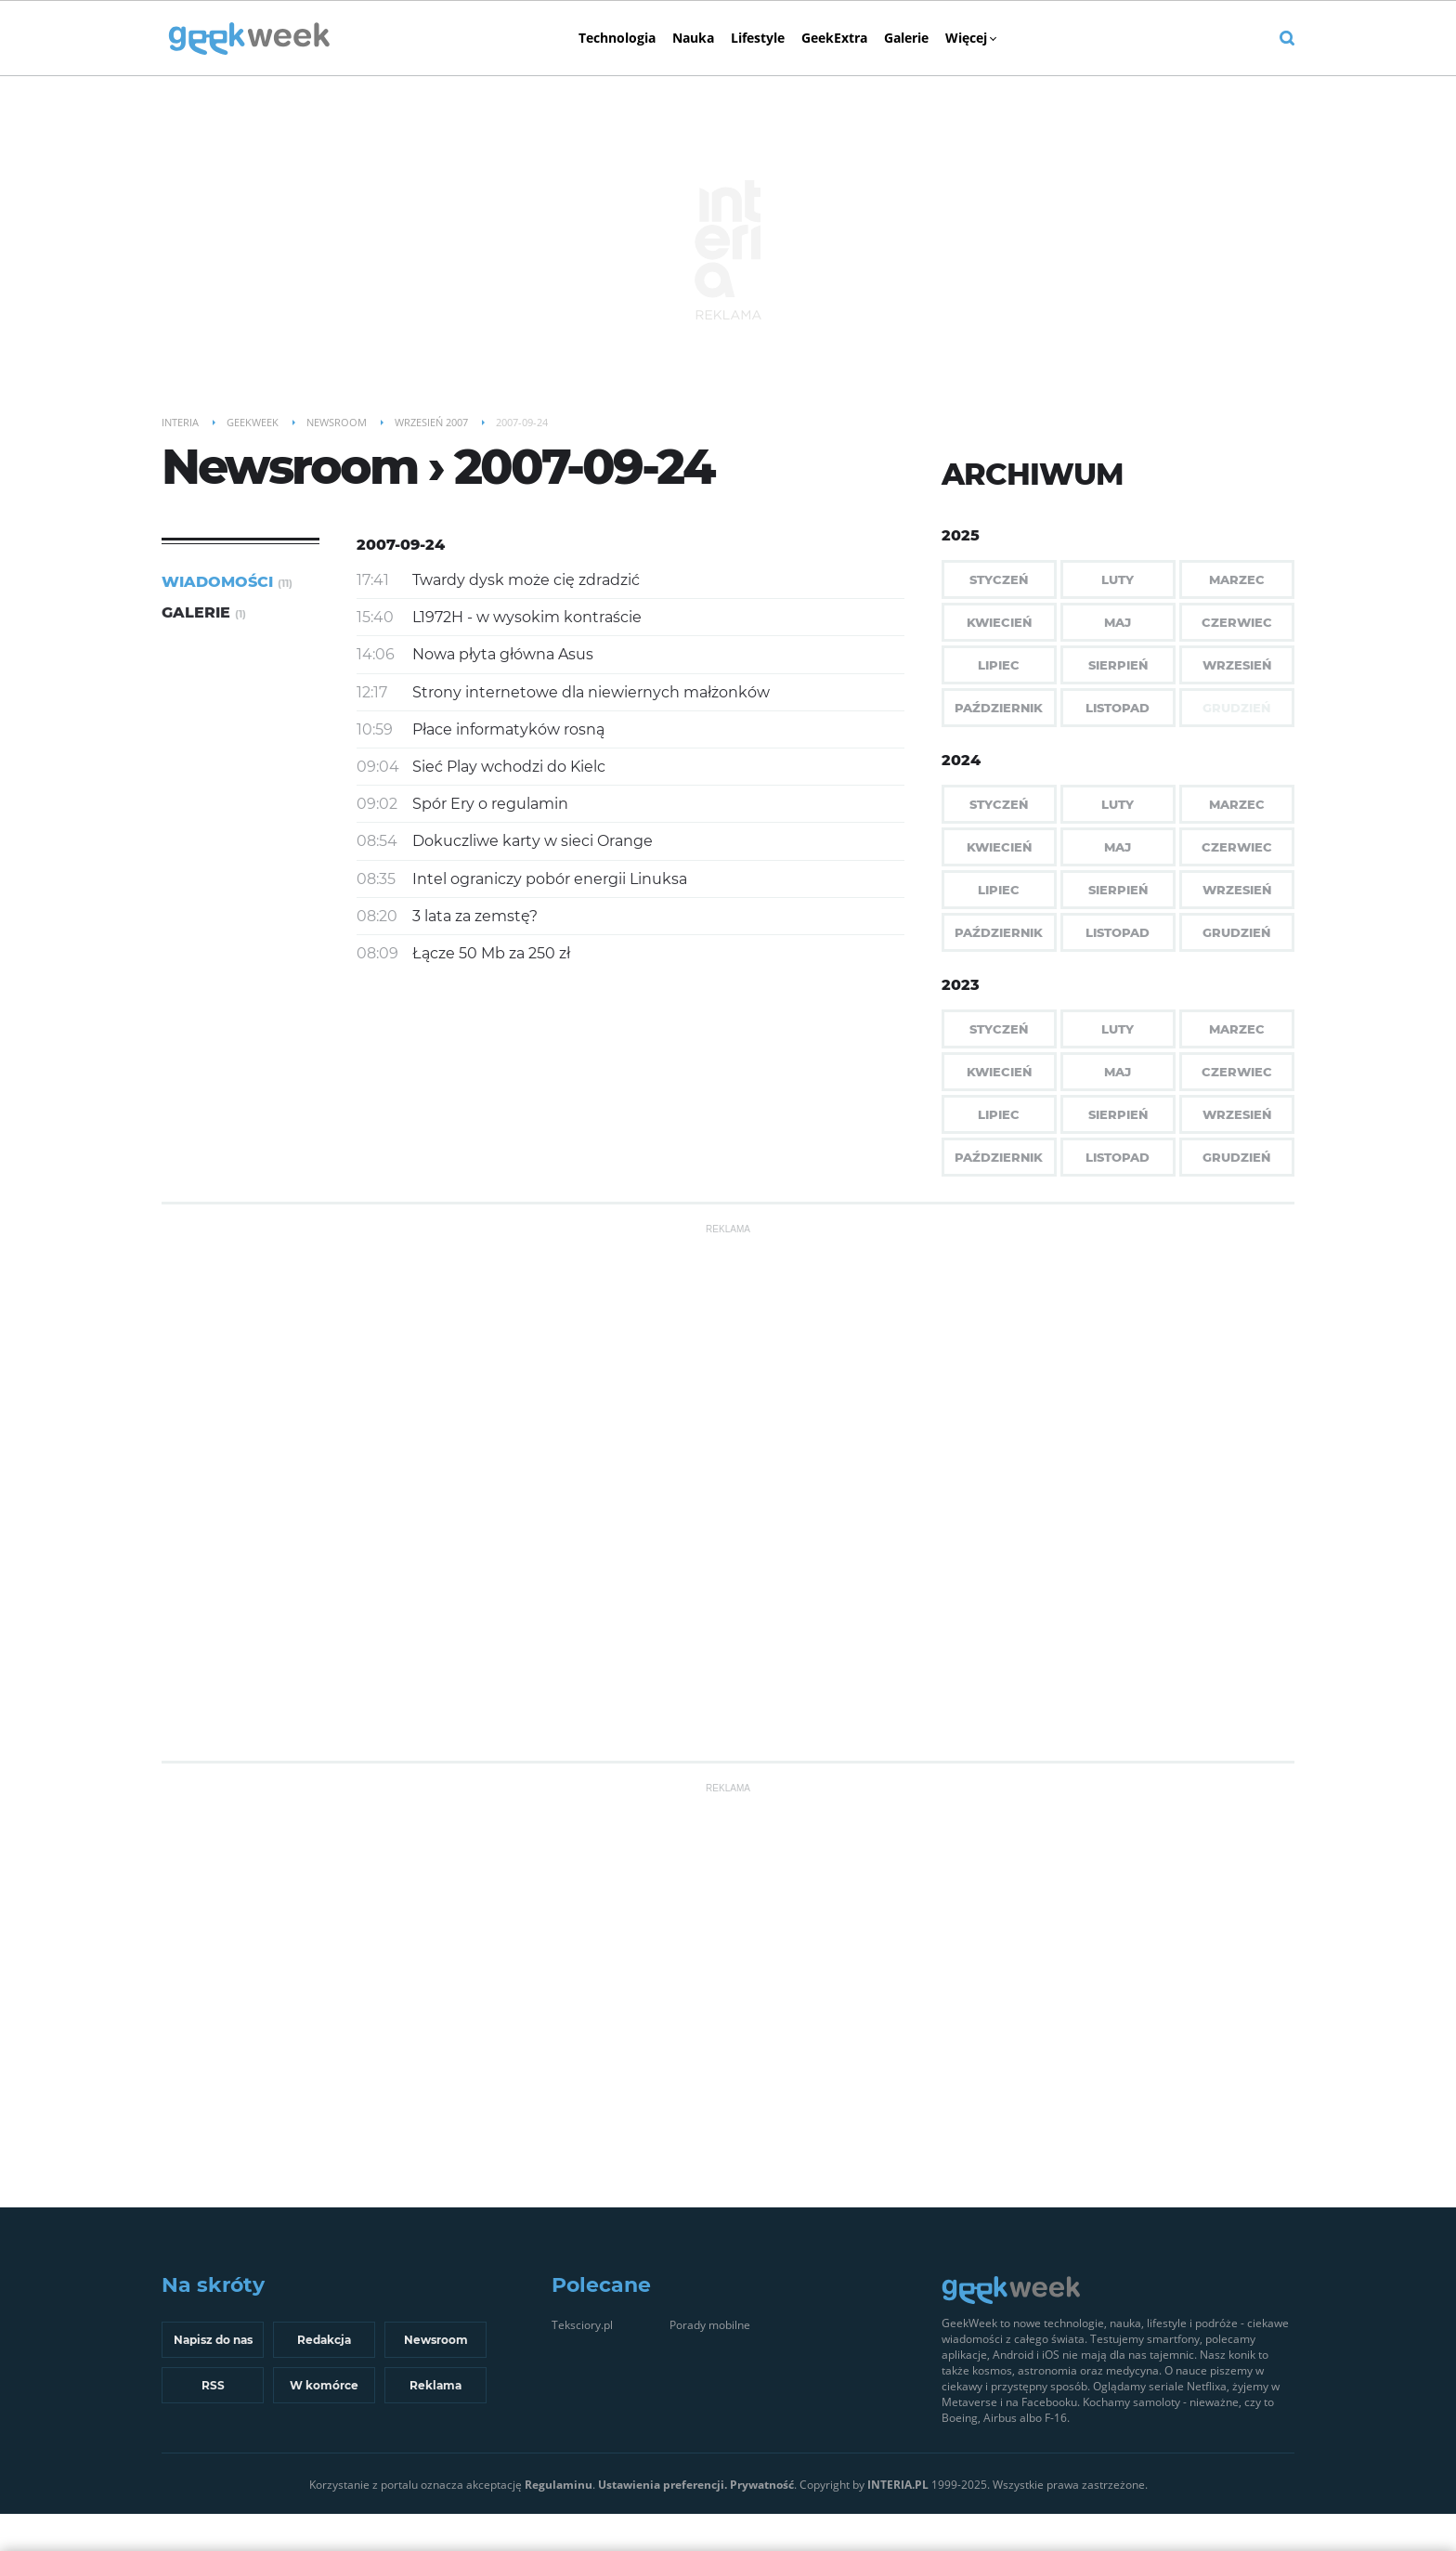 The image size is (1456, 2551). I want to click on Kwiecień, so click(999, 622).